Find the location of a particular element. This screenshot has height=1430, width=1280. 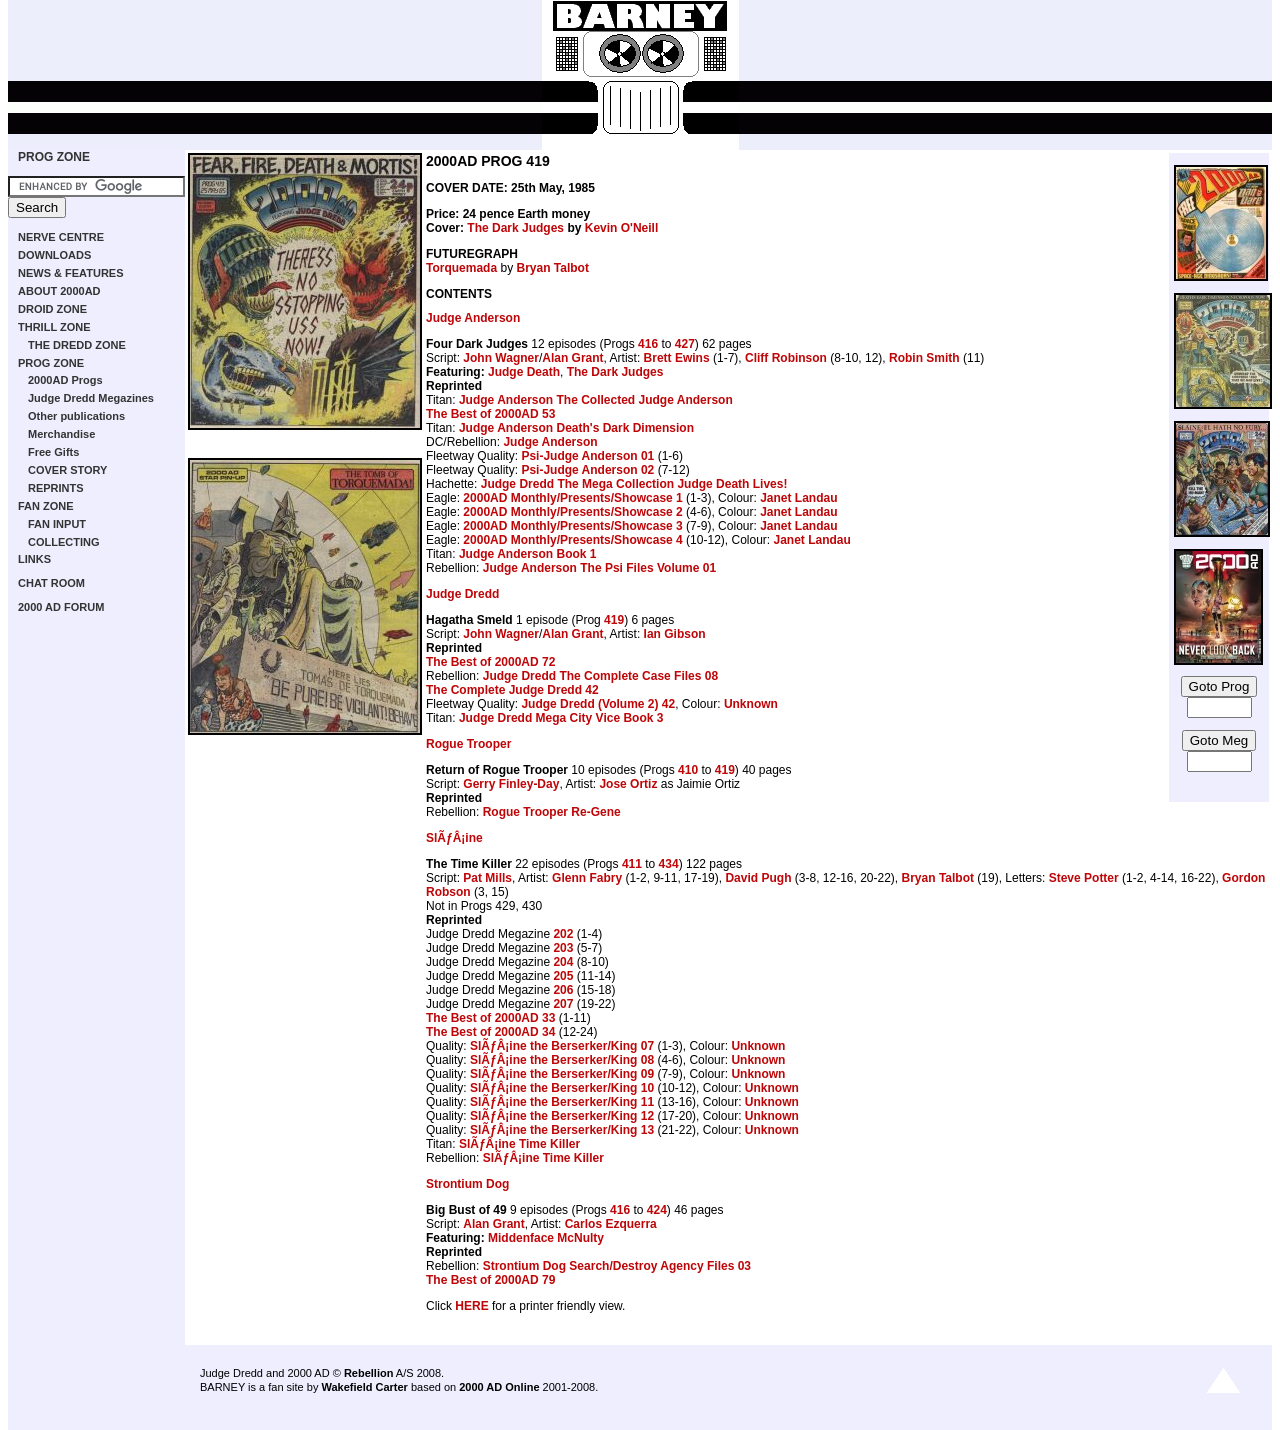

Judge Dredd is located at coordinates (462, 594).